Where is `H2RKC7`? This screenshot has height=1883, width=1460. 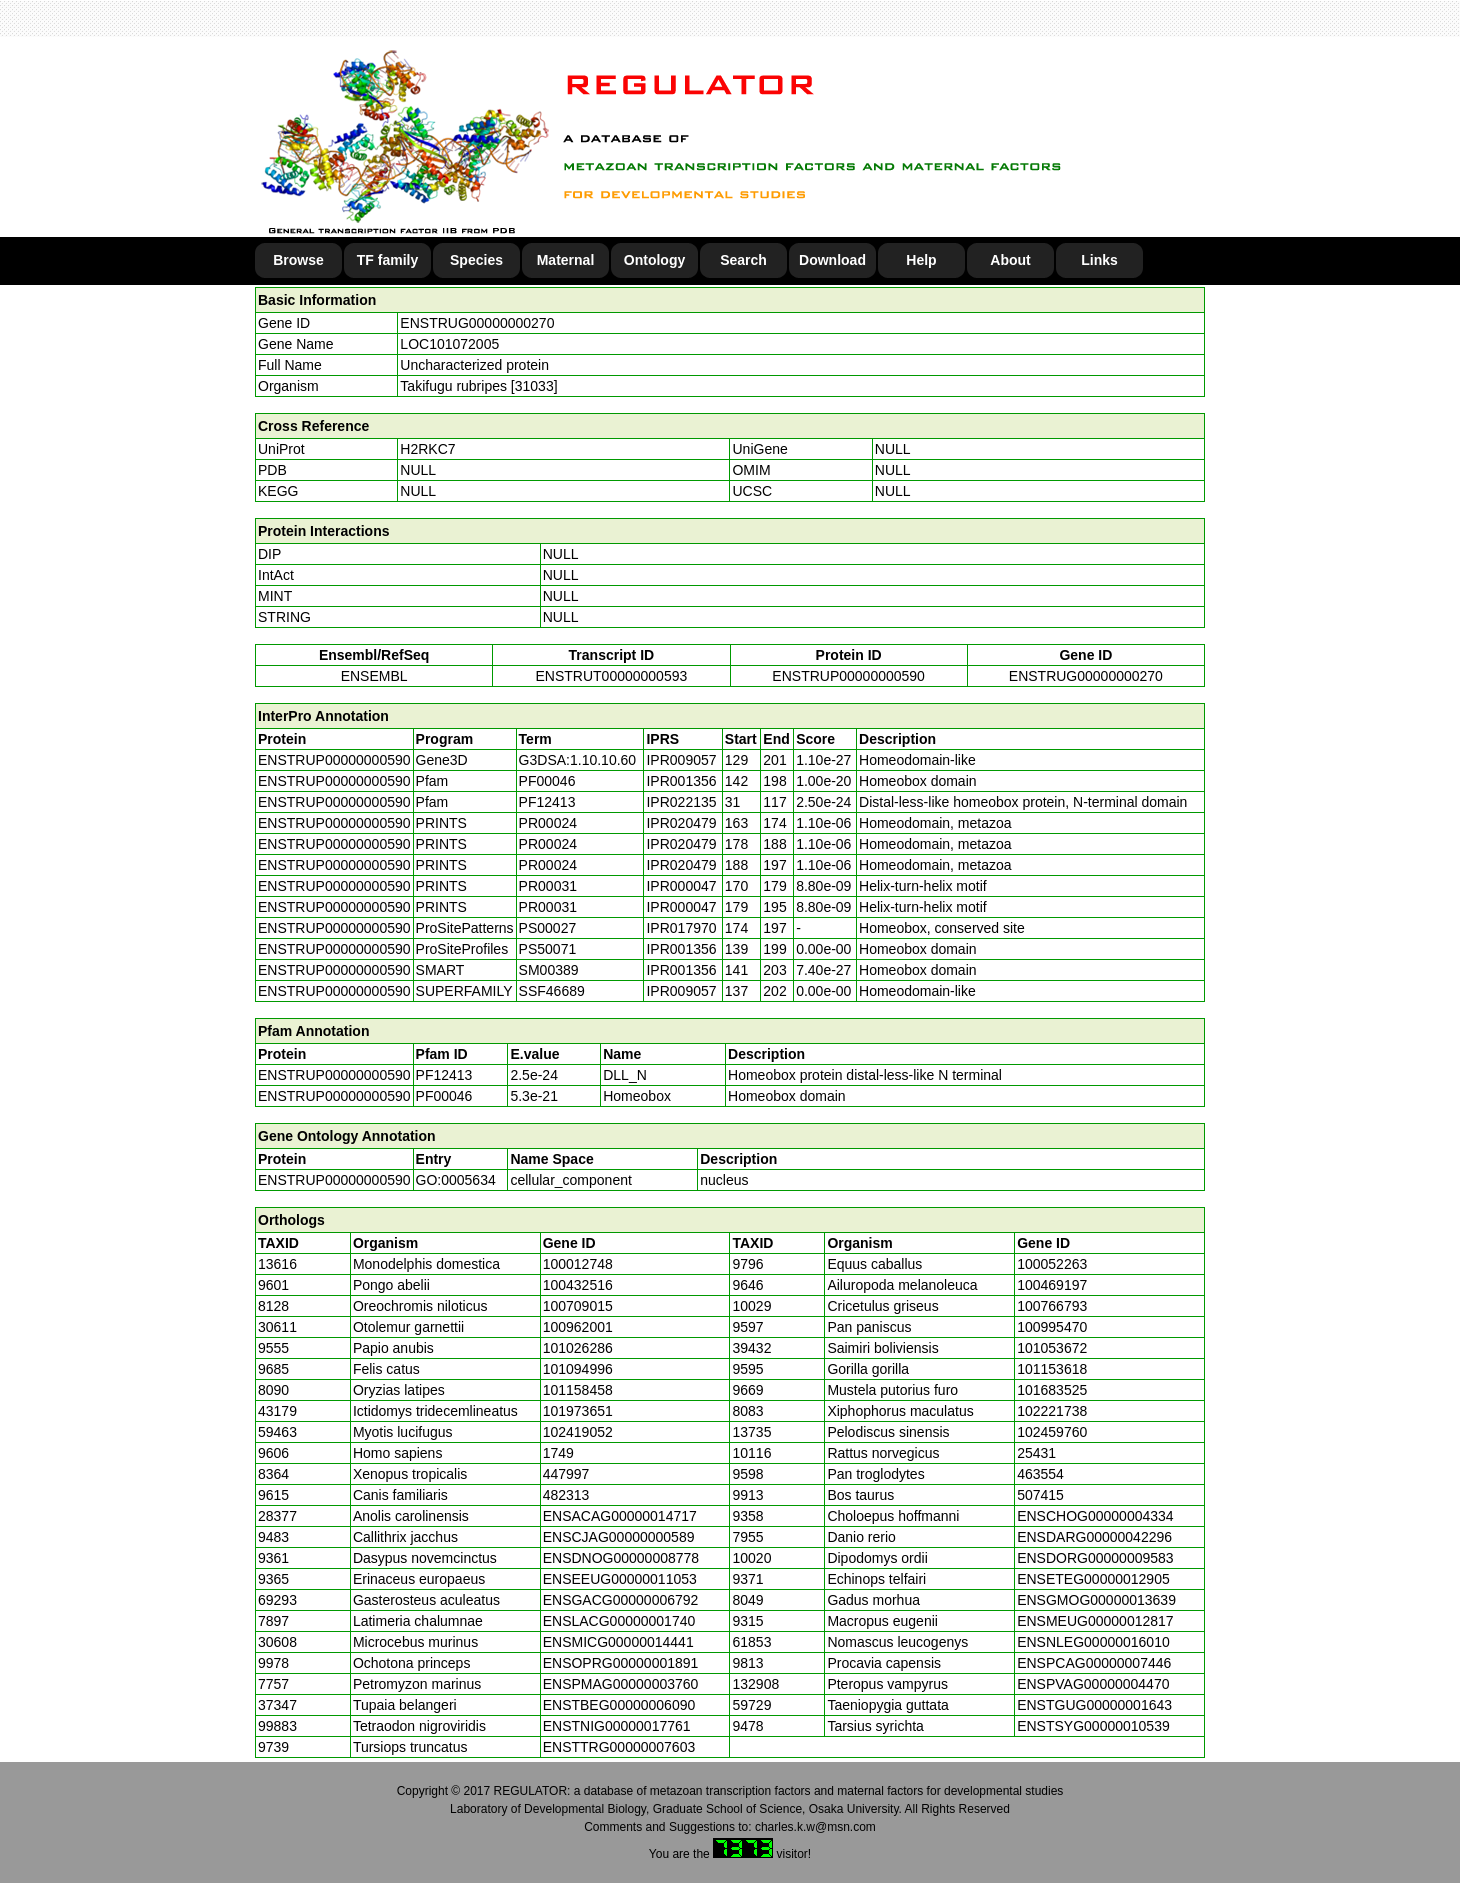
H2RKC7 is located at coordinates (427, 449).